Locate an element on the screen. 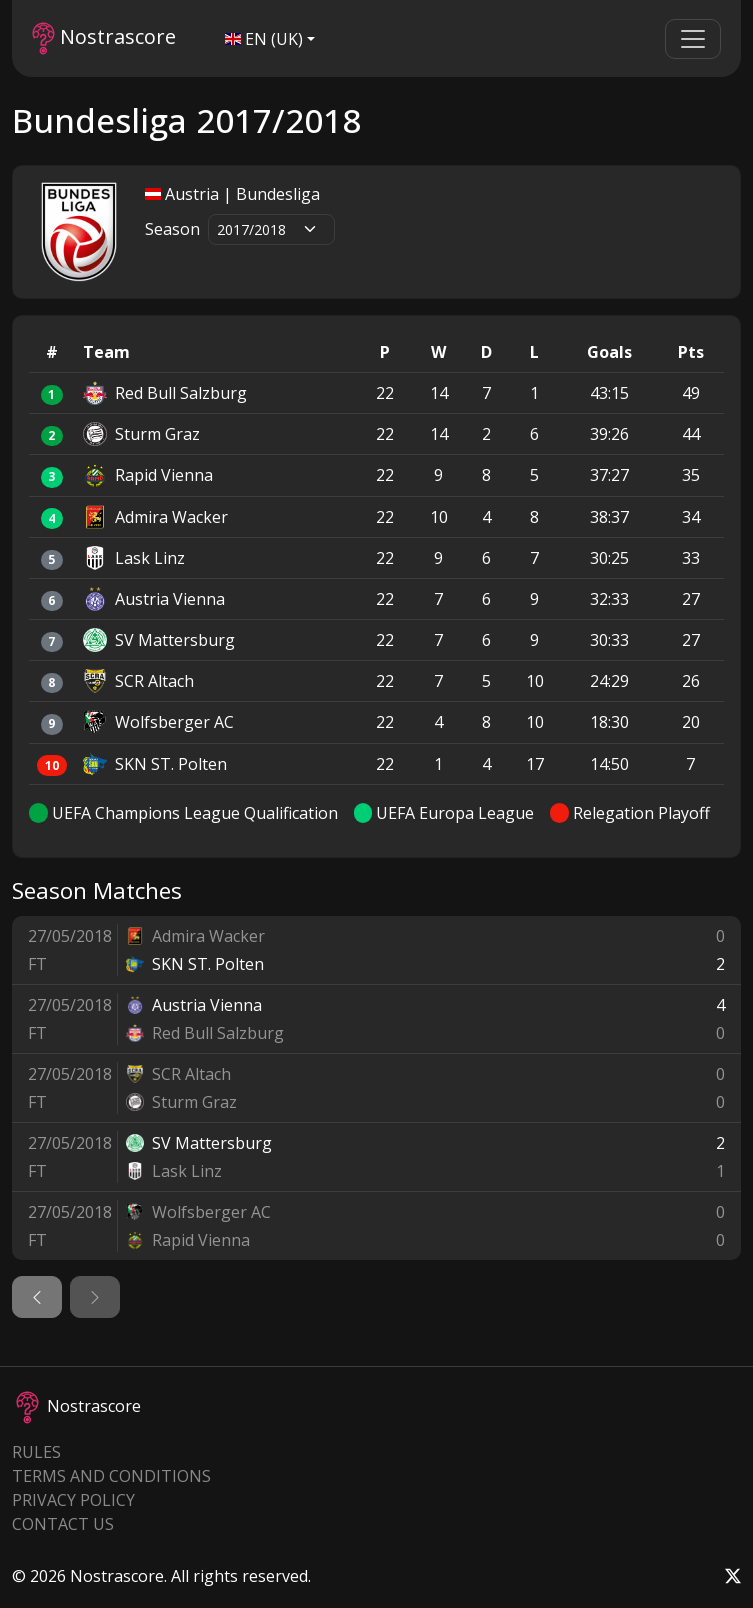 This screenshot has height=1608, width=753. Privacy Policy is located at coordinates (73, 1500).